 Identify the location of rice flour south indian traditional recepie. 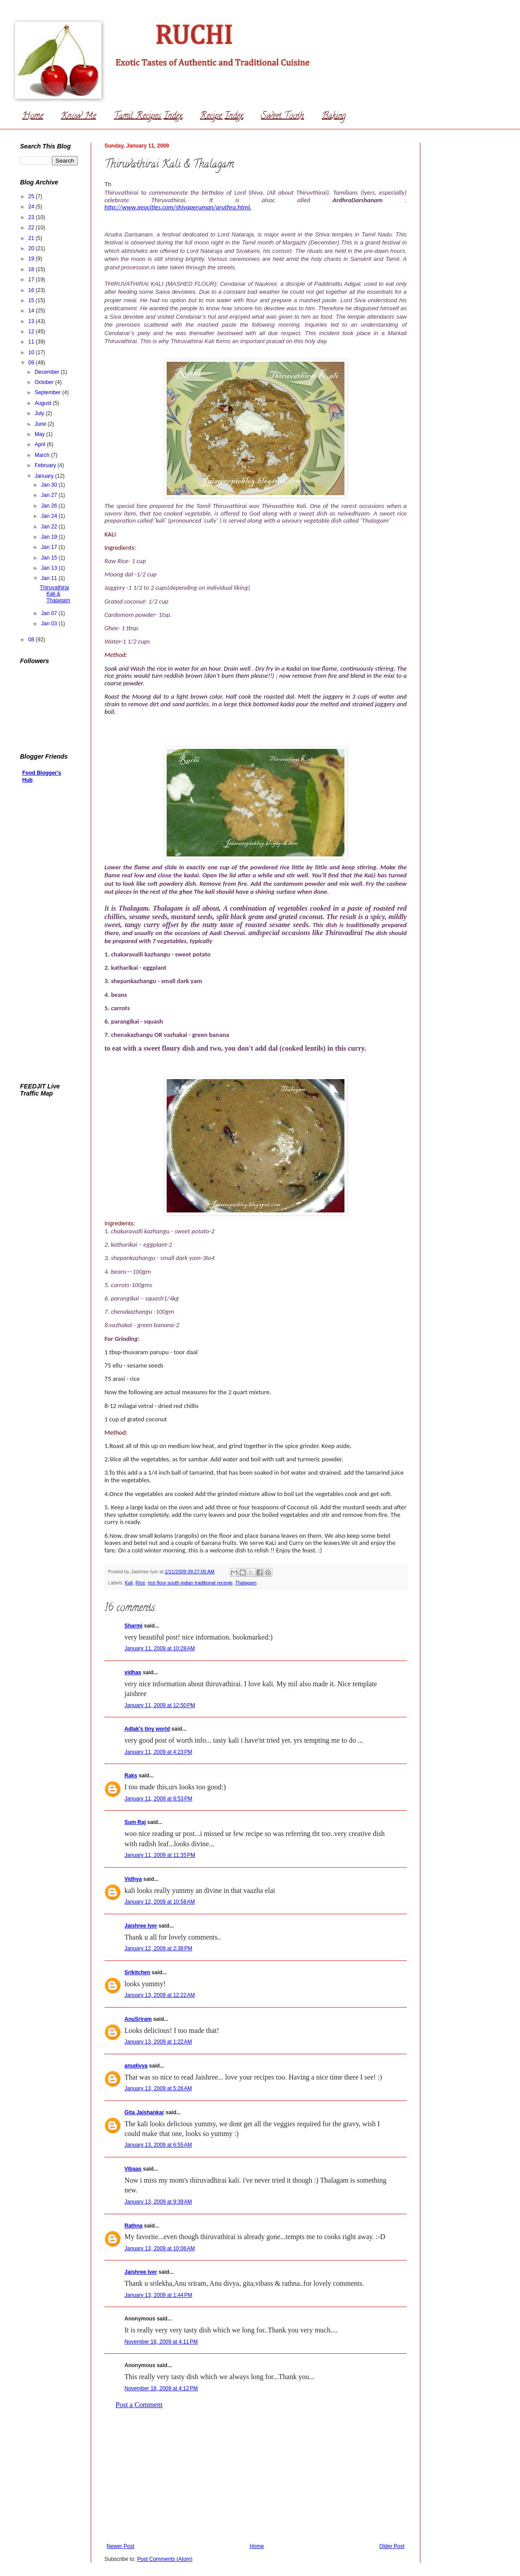
(190, 1582).